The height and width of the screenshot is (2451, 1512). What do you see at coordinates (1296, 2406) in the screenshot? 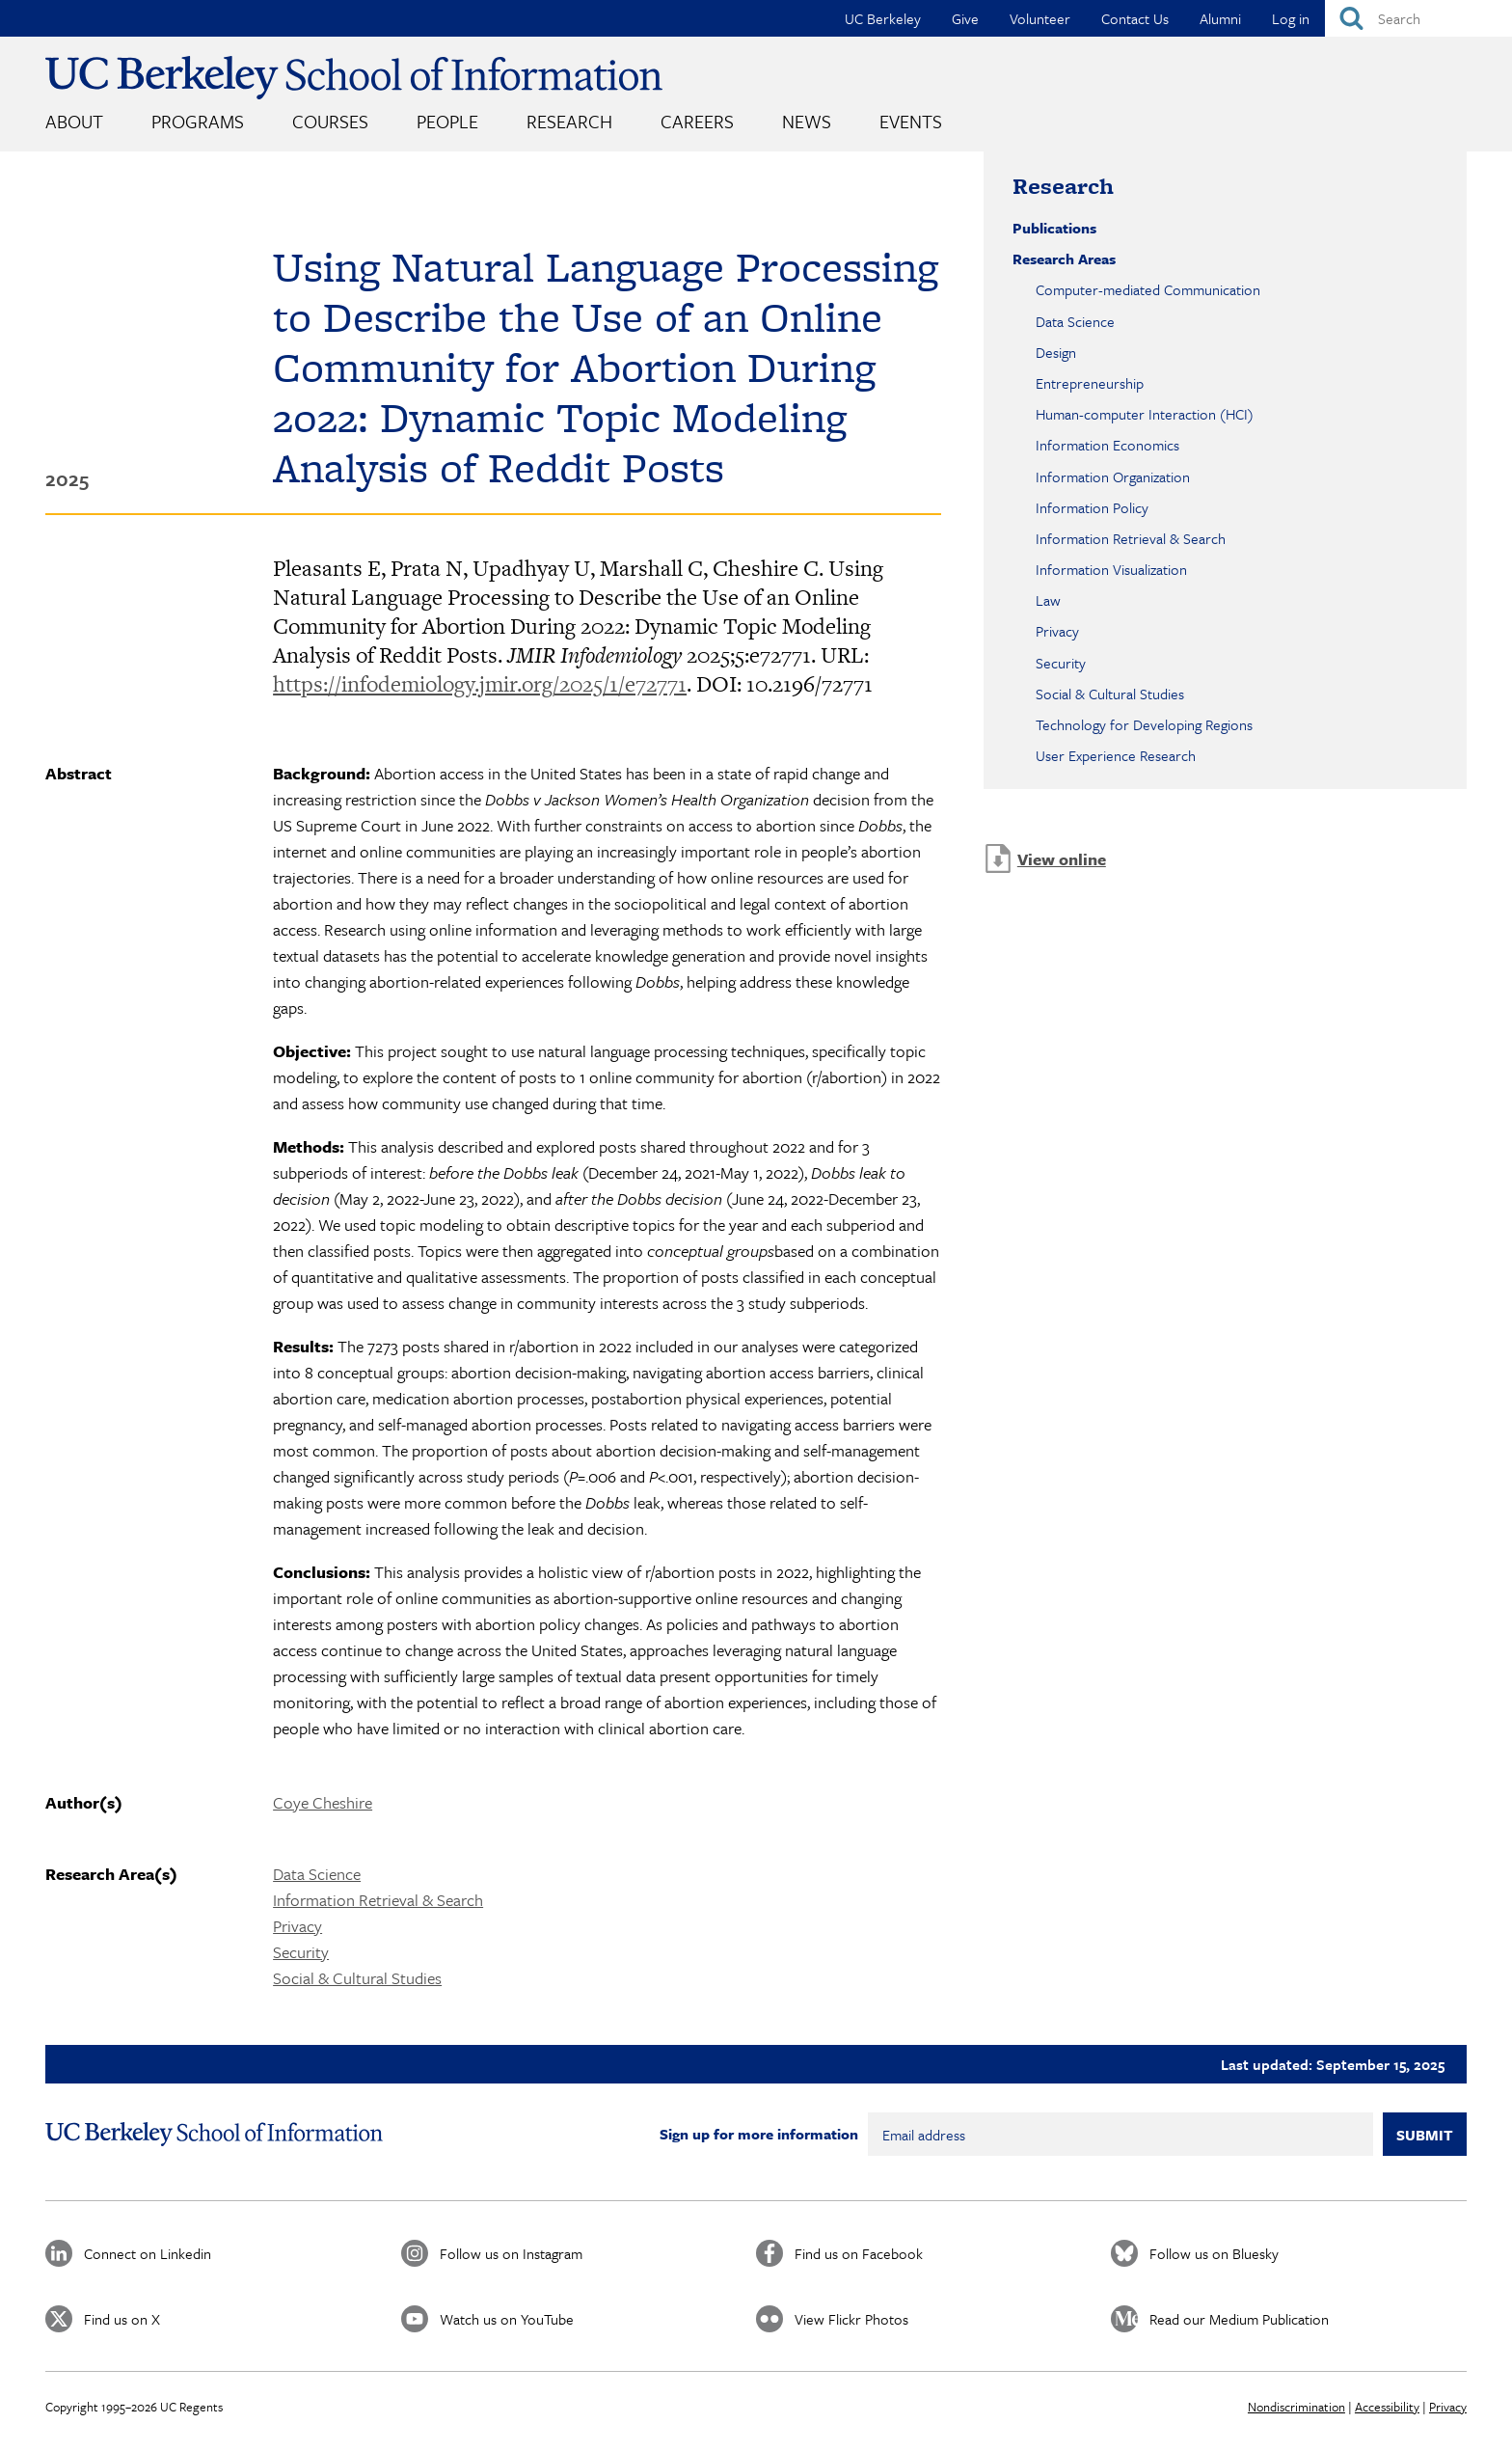
I see `Nondiscrimination` at bounding box center [1296, 2406].